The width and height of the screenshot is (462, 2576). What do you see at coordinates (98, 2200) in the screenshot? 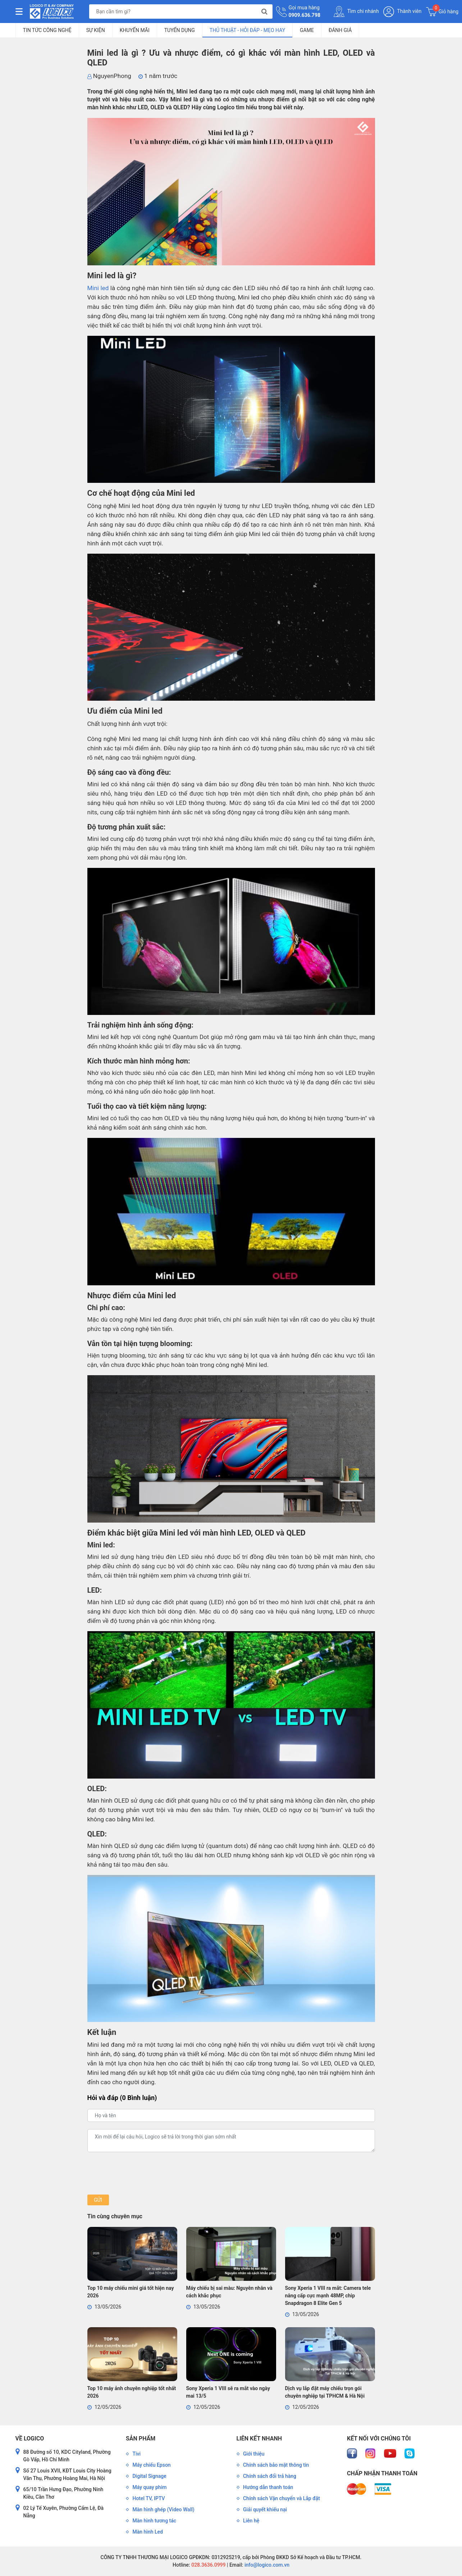
I see `Gửi` at bounding box center [98, 2200].